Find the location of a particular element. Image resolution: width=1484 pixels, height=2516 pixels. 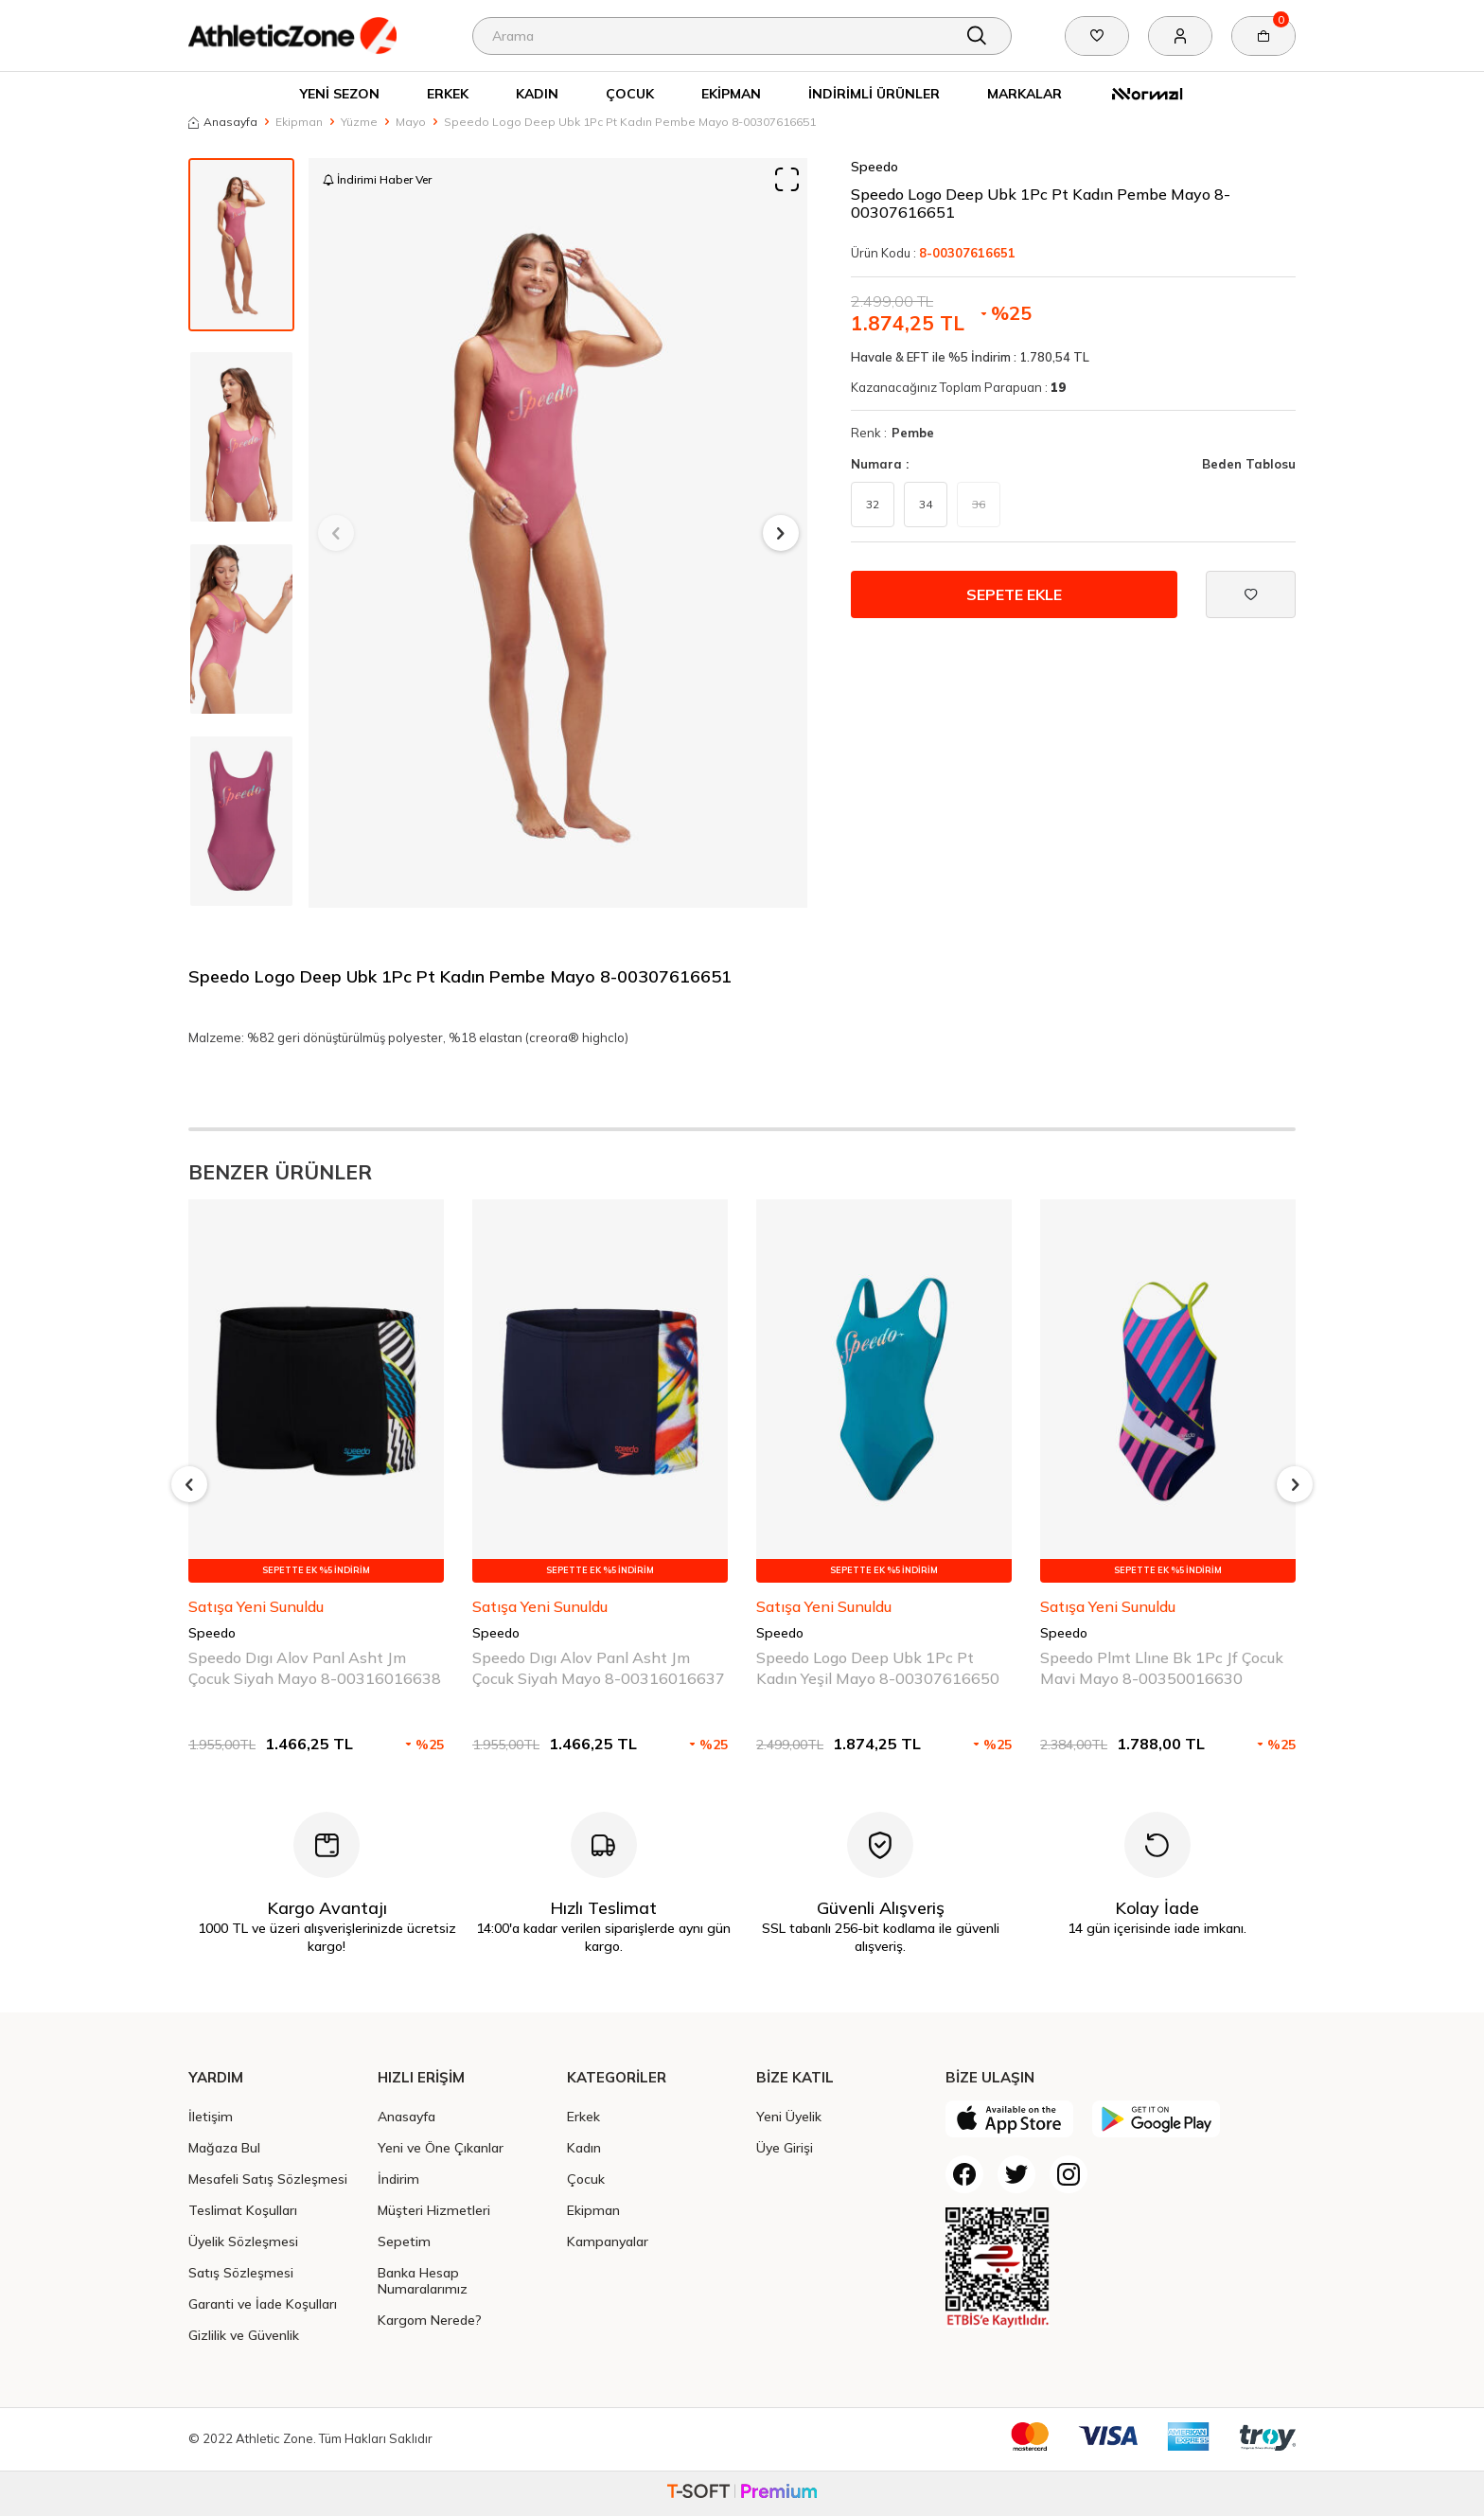

Speedo Plmt Llıne Bk 1Pc Jf Çocuk Mavi Mayo 8-00350016630 is located at coordinates (1161, 1667).